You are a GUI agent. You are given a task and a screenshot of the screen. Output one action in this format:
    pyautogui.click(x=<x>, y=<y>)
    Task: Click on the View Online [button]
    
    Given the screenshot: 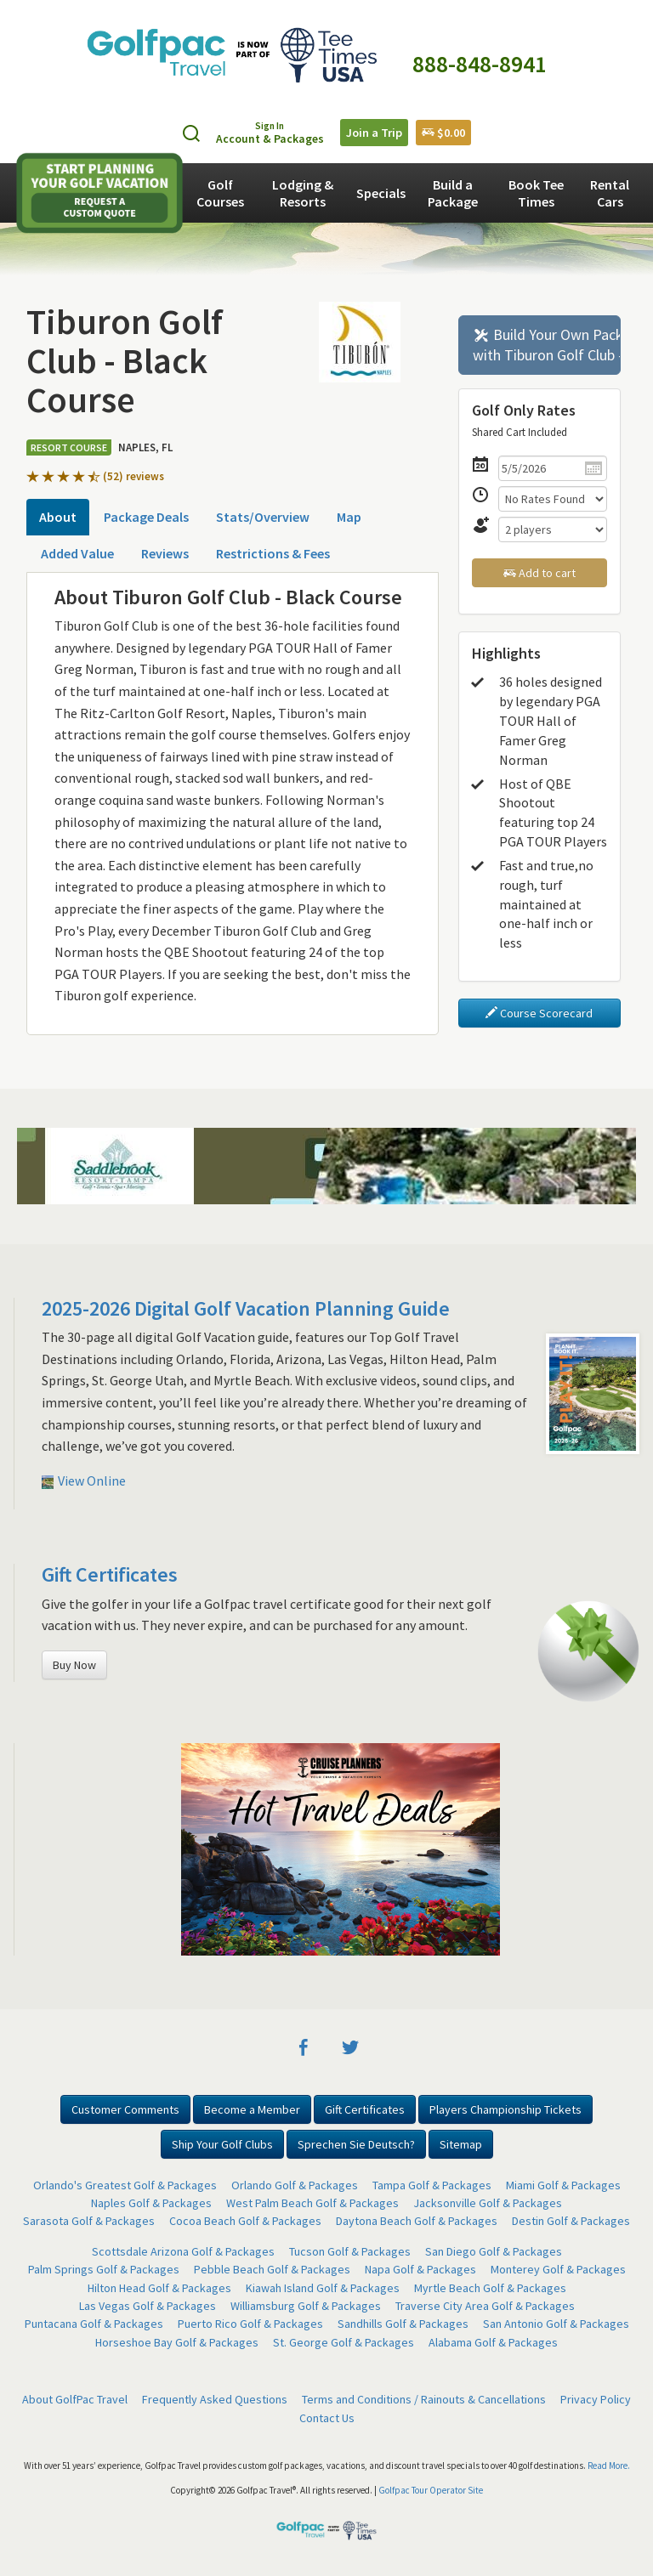 What is the action you would take?
    pyautogui.click(x=84, y=1480)
    